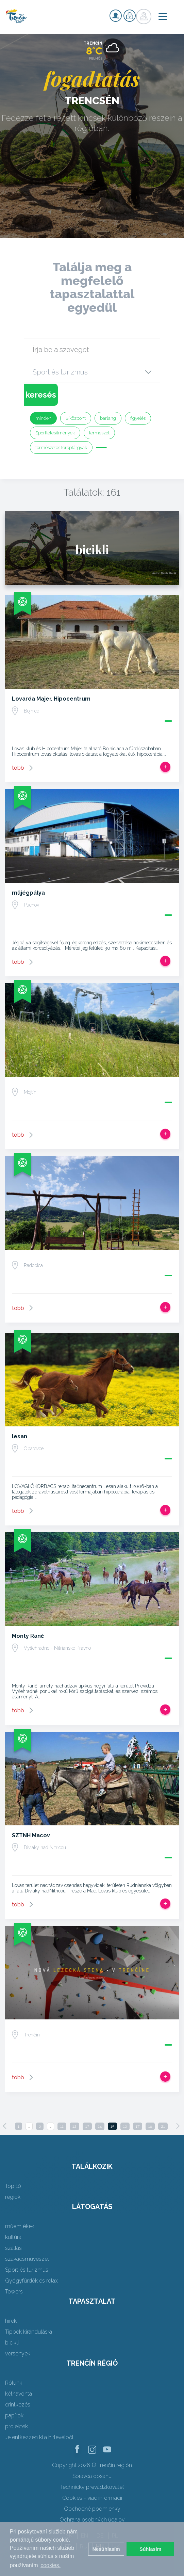  What do you see at coordinates (76, 418) in the screenshot?
I see `Síközpont` at bounding box center [76, 418].